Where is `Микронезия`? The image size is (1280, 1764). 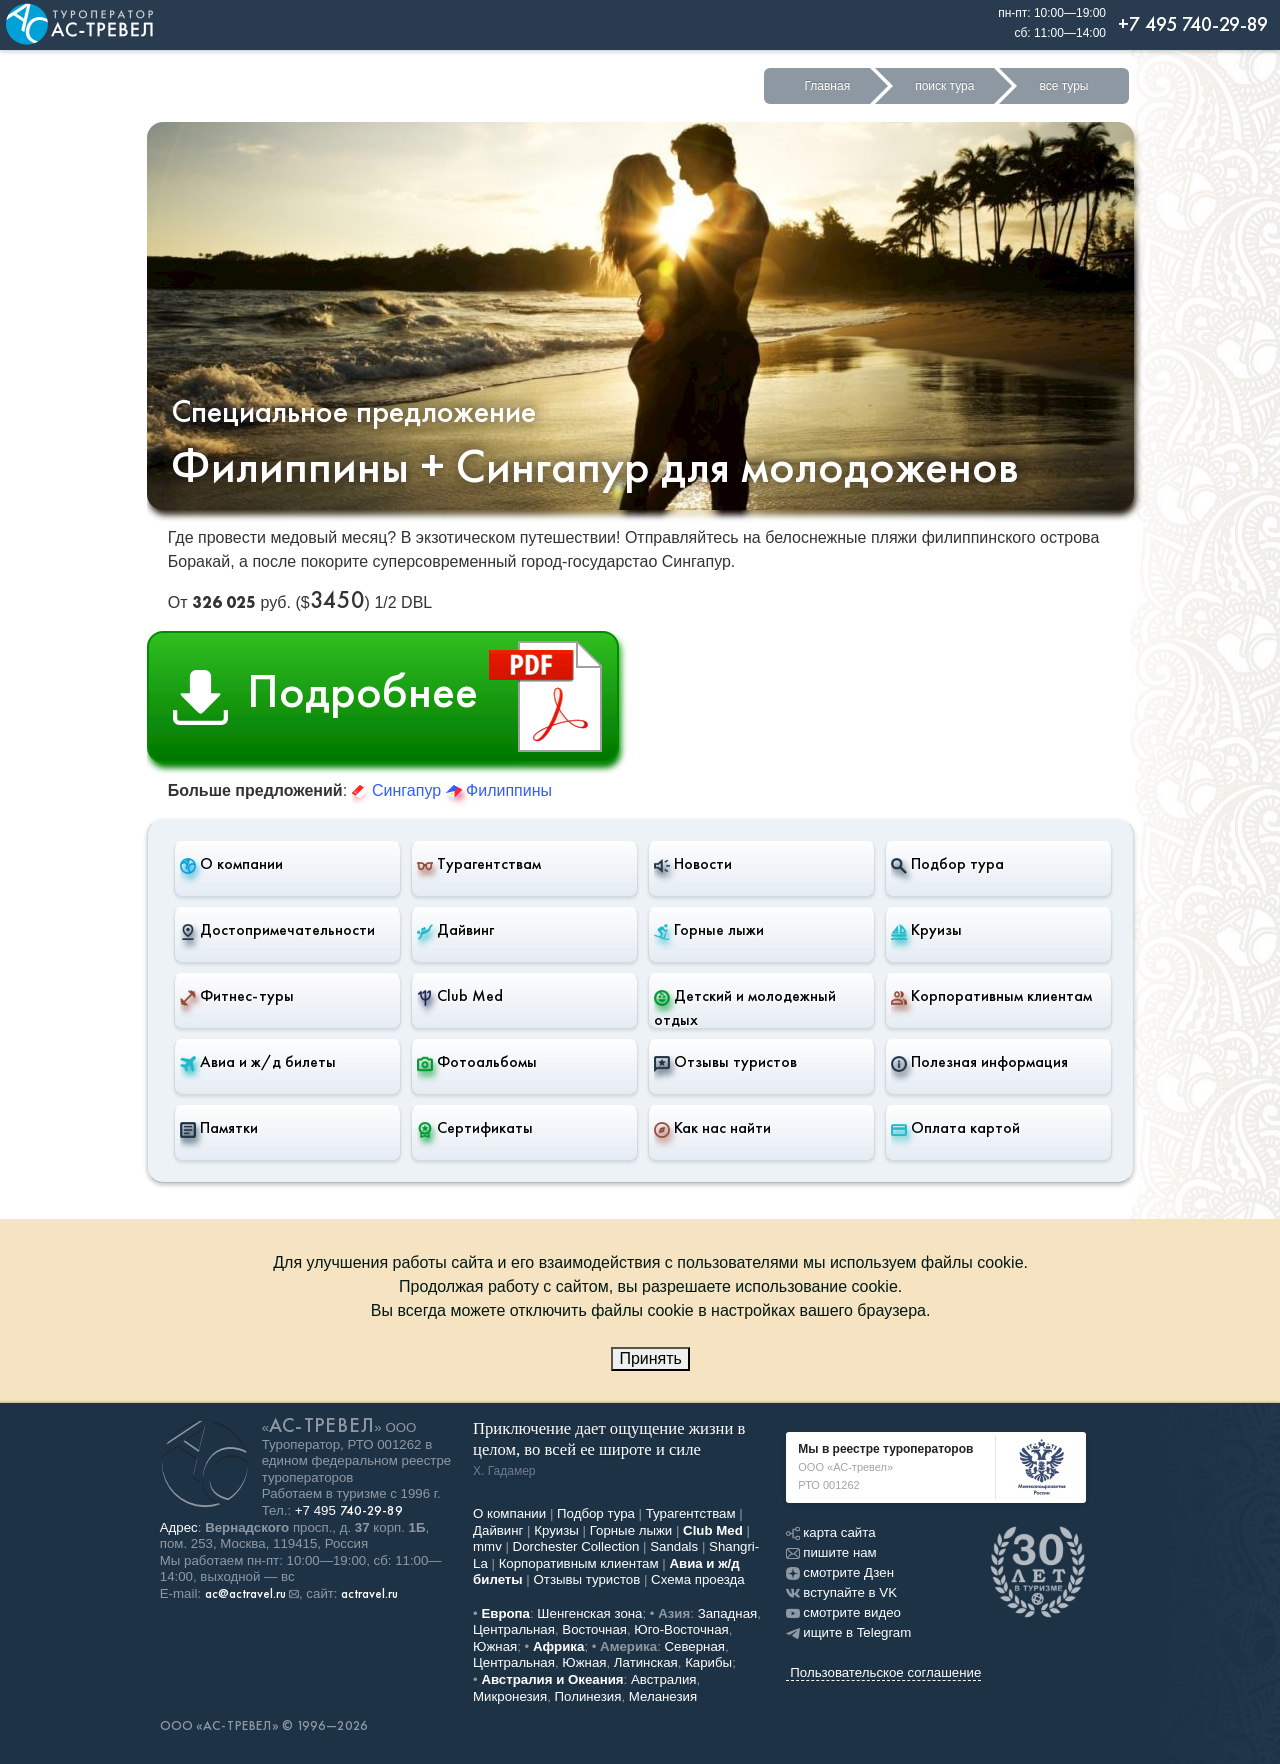 Микронезия is located at coordinates (510, 1696).